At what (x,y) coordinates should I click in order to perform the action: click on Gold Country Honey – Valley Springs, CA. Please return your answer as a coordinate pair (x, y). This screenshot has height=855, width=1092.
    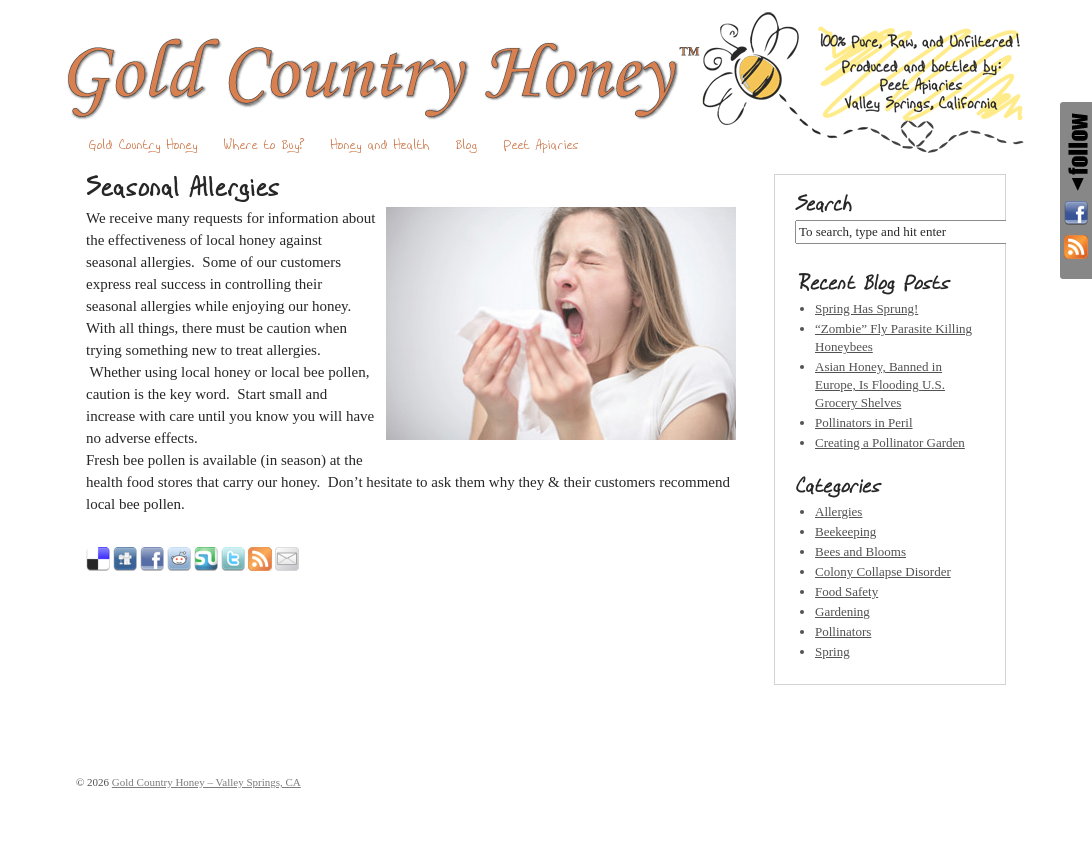
    Looking at the image, I should click on (546, 82).